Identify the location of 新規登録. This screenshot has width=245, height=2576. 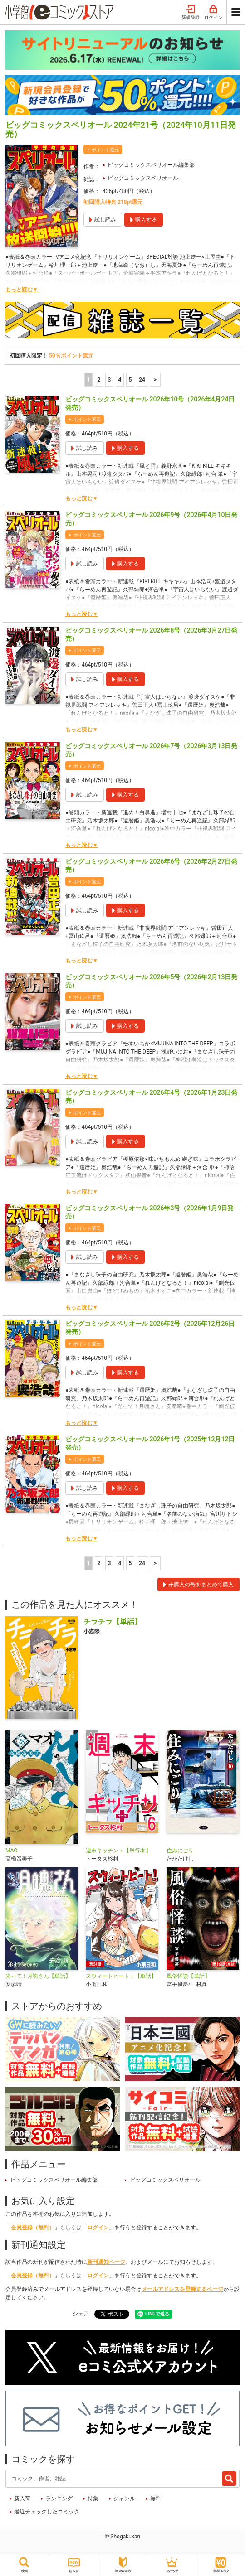
(190, 12).